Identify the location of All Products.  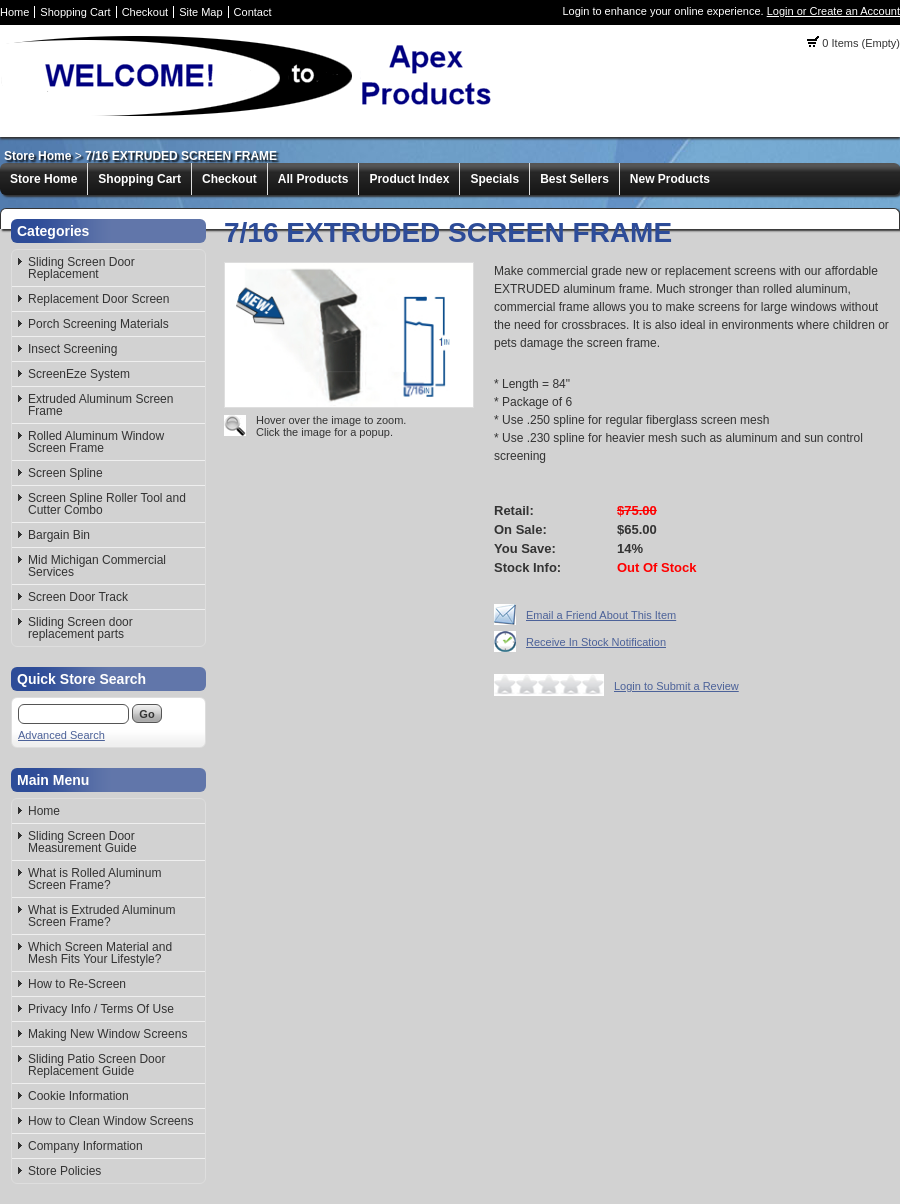
(313, 179).